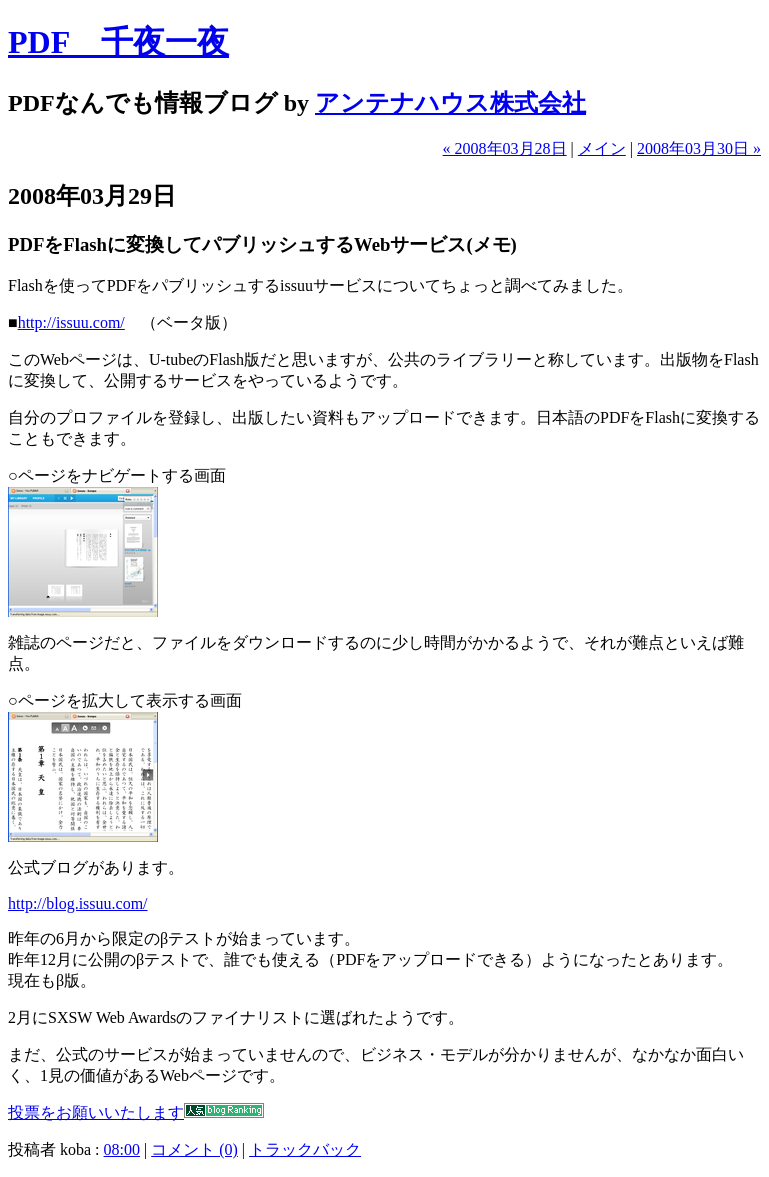 This screenshot has height=1177, width=769. What do you see at coordinates (194, 1149) in the screenshot?
I see `コメント (0)` at bounding box center [194, 1149].